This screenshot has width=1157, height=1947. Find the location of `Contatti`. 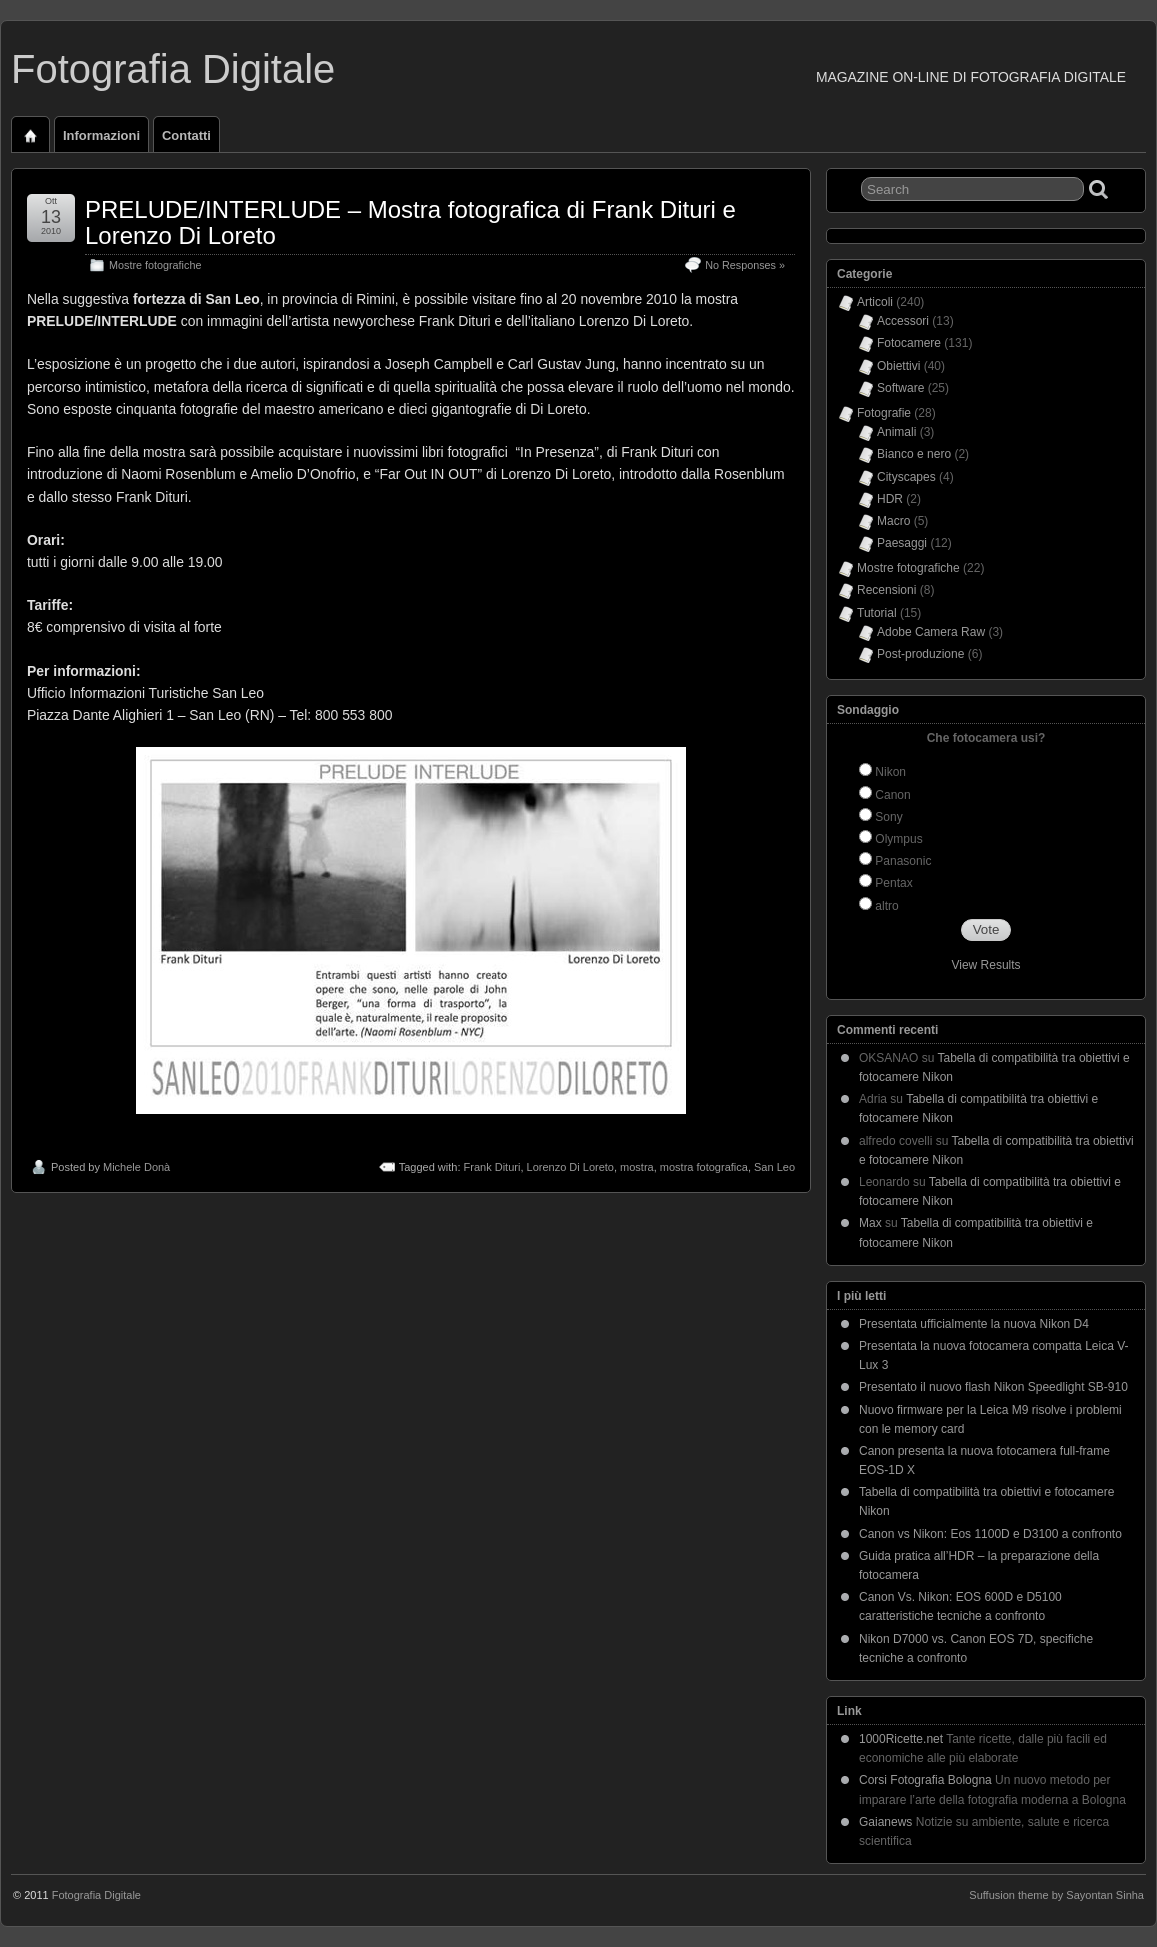

Contatti is located at coordinates (186, 135).